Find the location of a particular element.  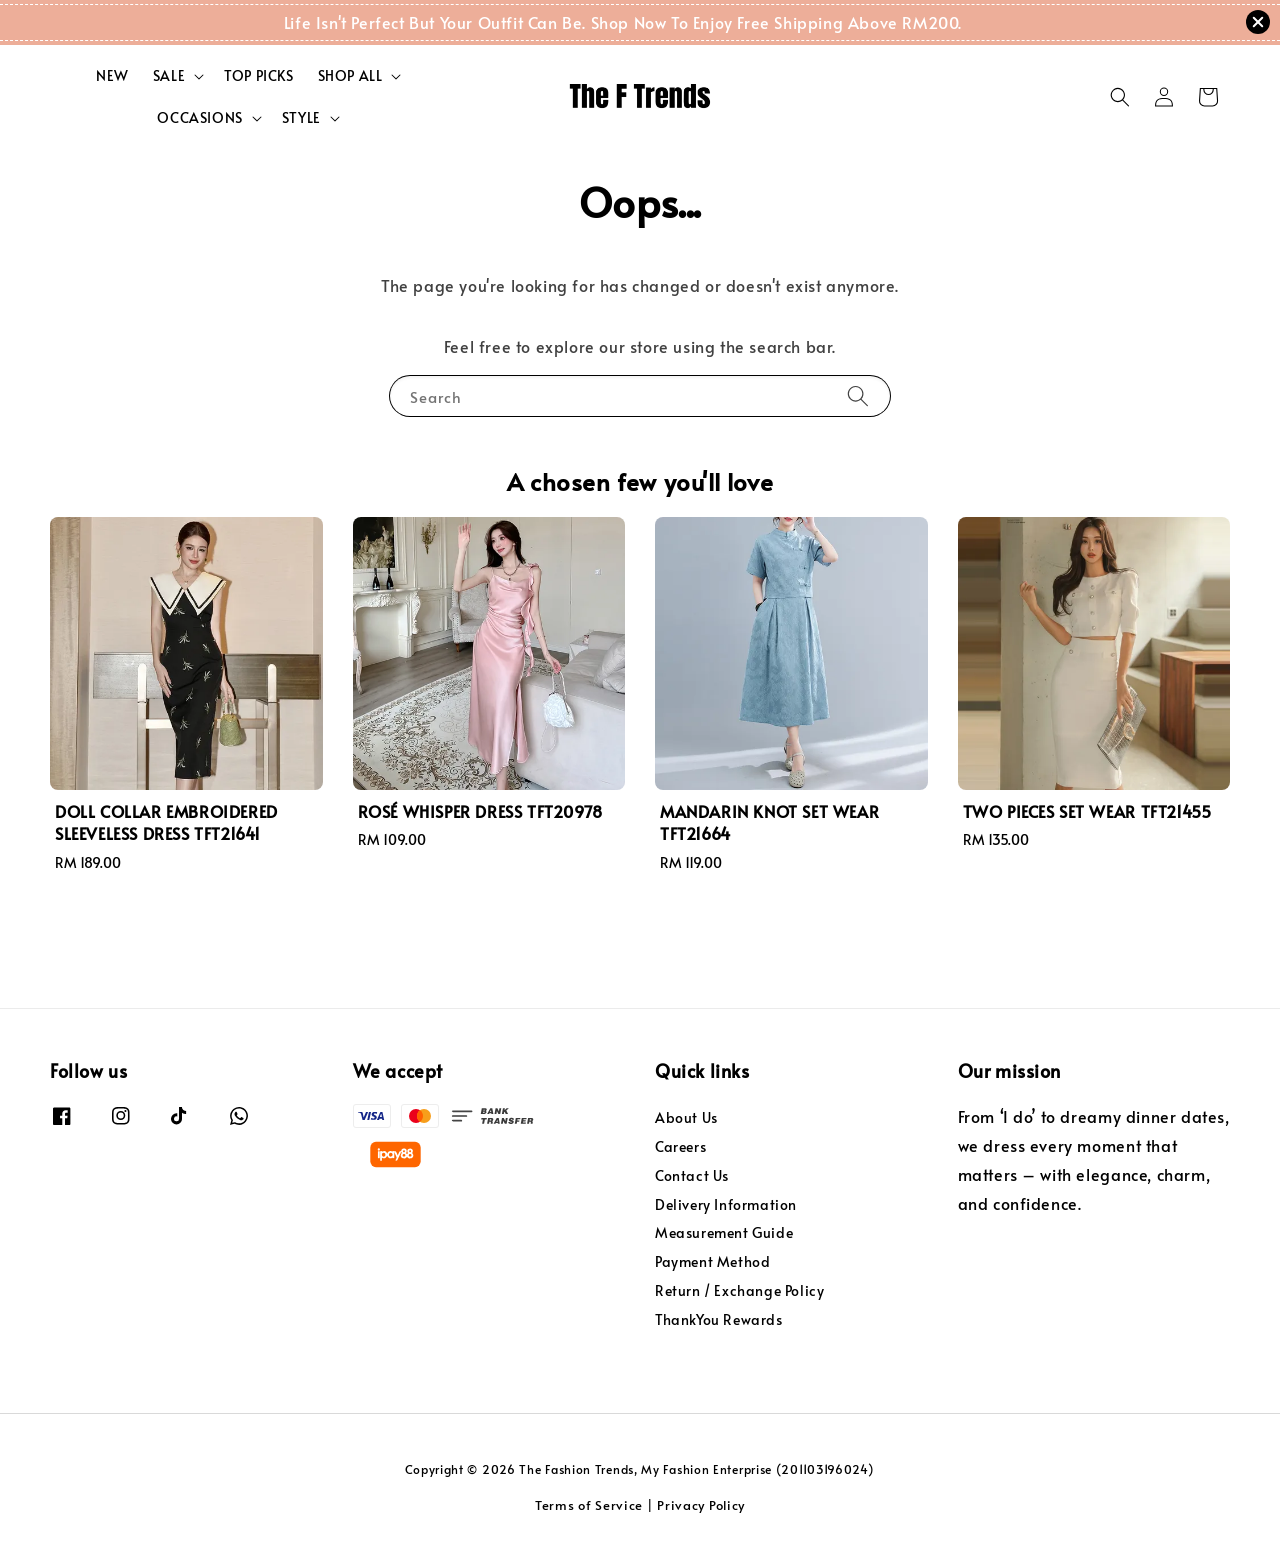

TOP PICKS is located at coordinates (258, 75).